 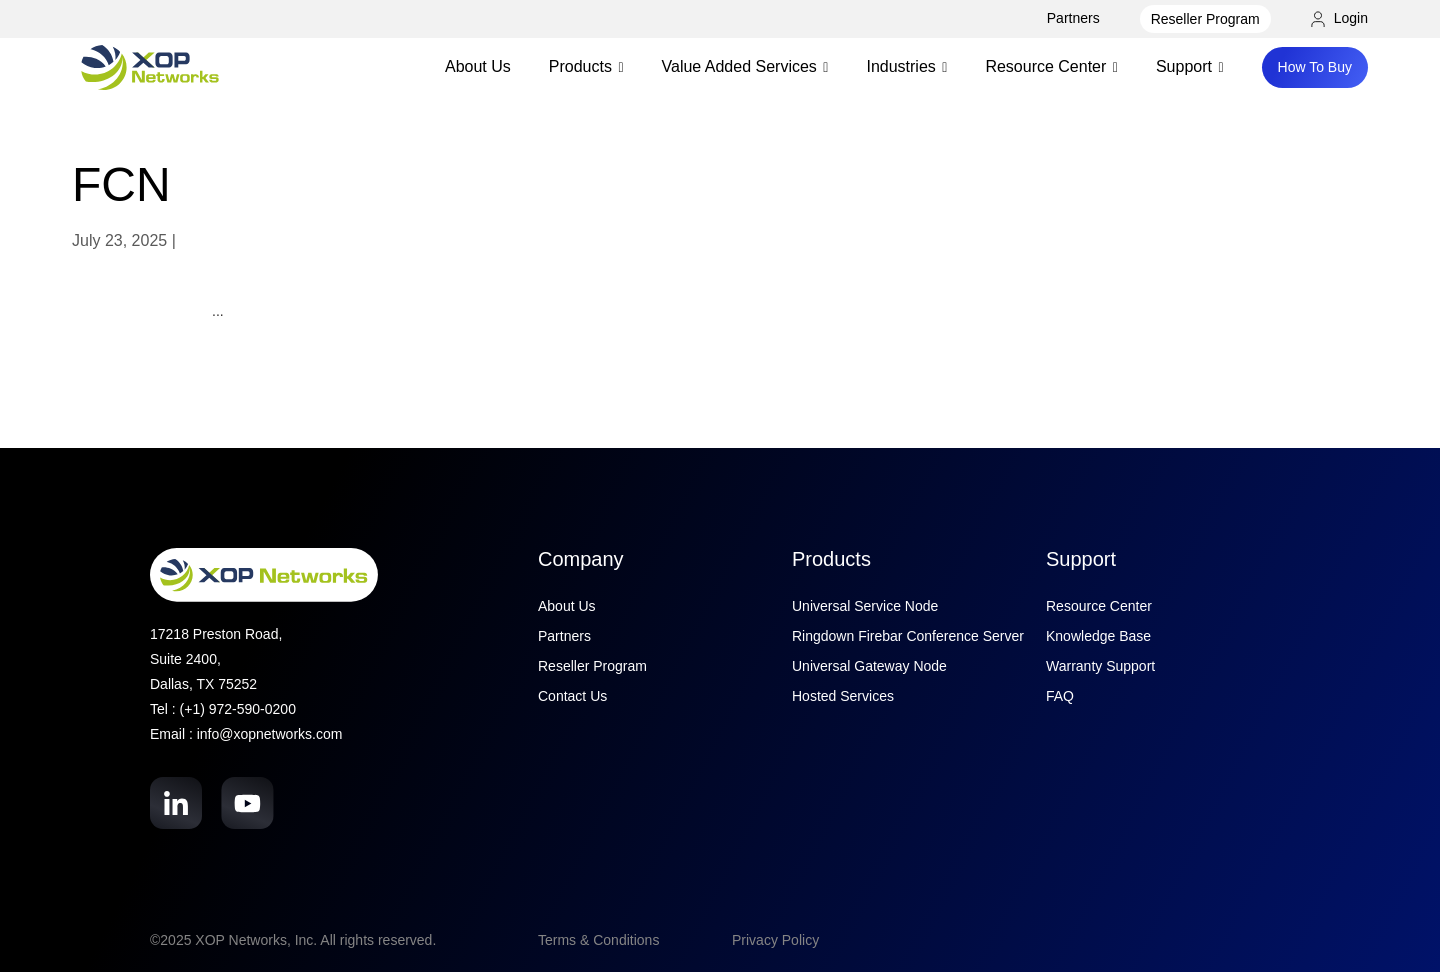 What do you see at coordinates (869, 666) in the screenshot?
I see `Universal Gateway Node` at bounding box center [869, 666].